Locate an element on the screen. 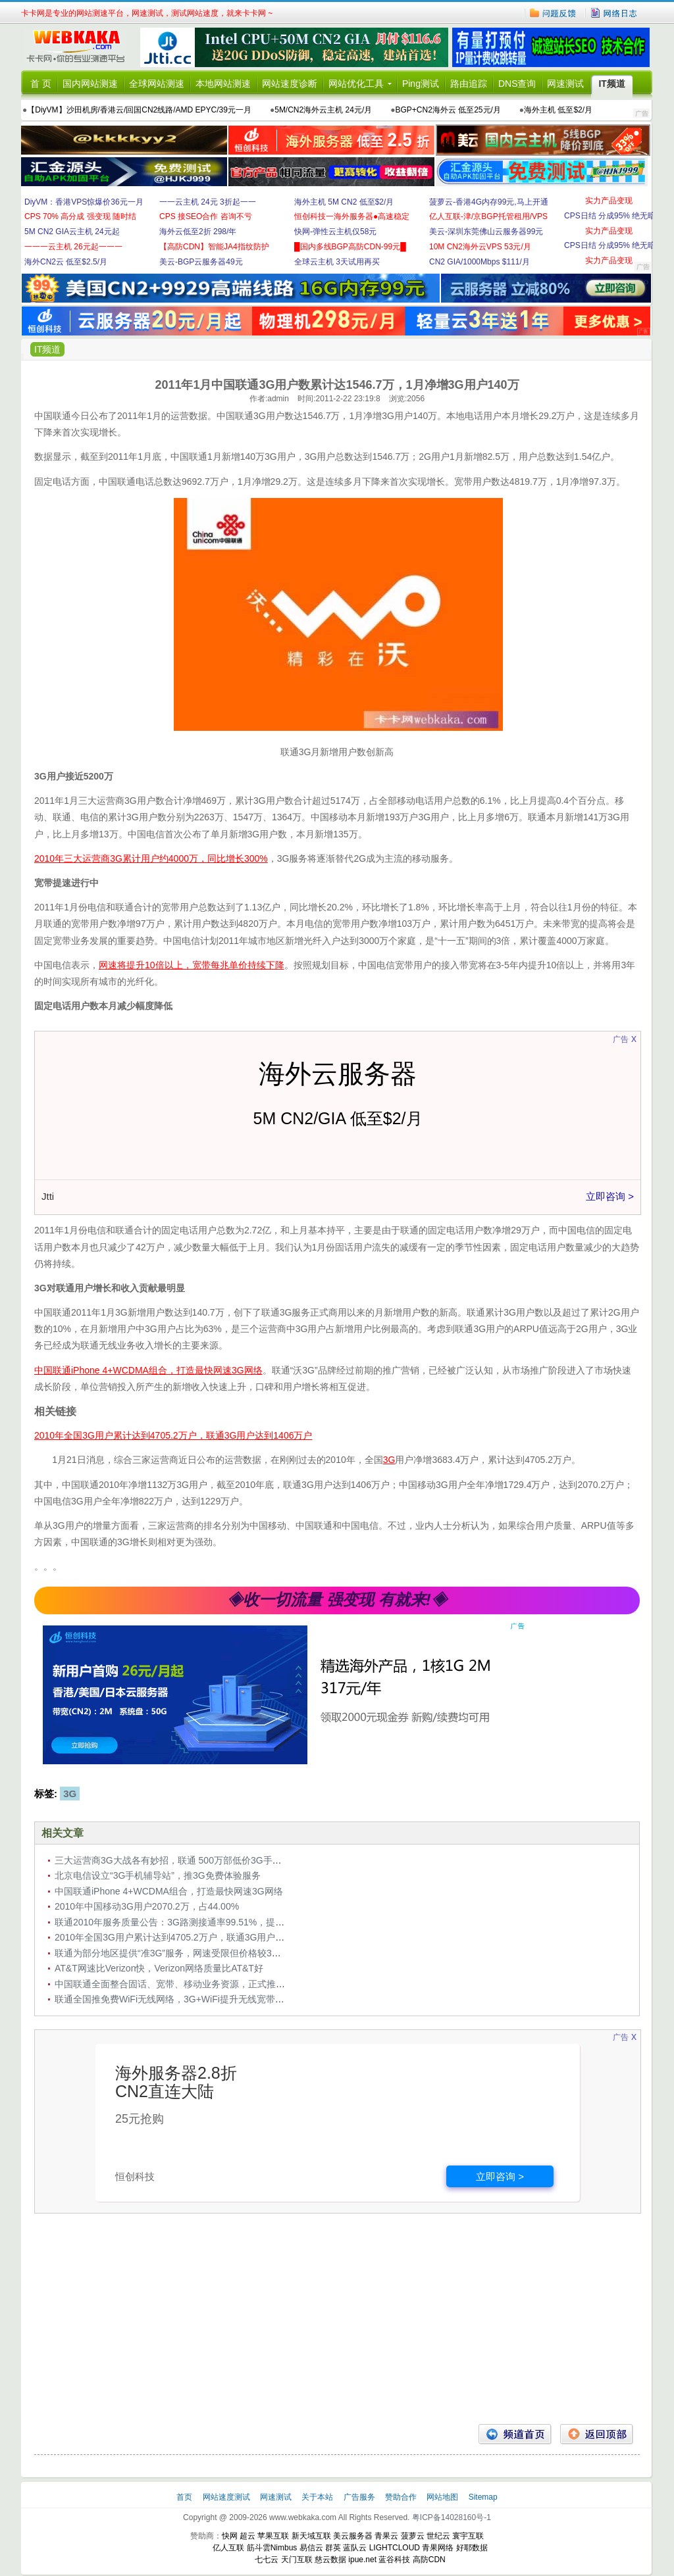 This screenshot has width=674, height=2576. Ping测试 is located at coordinates (420, 83).